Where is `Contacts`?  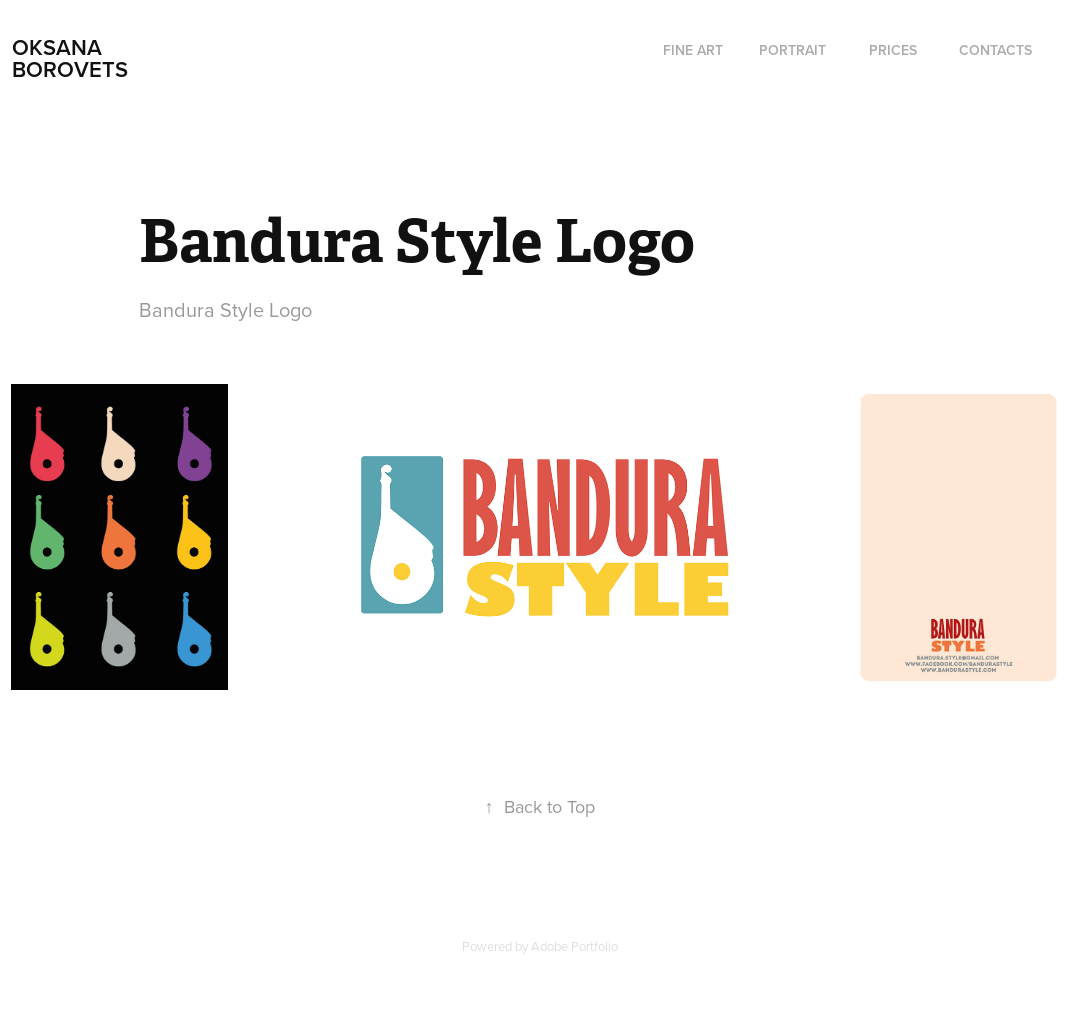
Contacts is located at coordinates (995, 50).